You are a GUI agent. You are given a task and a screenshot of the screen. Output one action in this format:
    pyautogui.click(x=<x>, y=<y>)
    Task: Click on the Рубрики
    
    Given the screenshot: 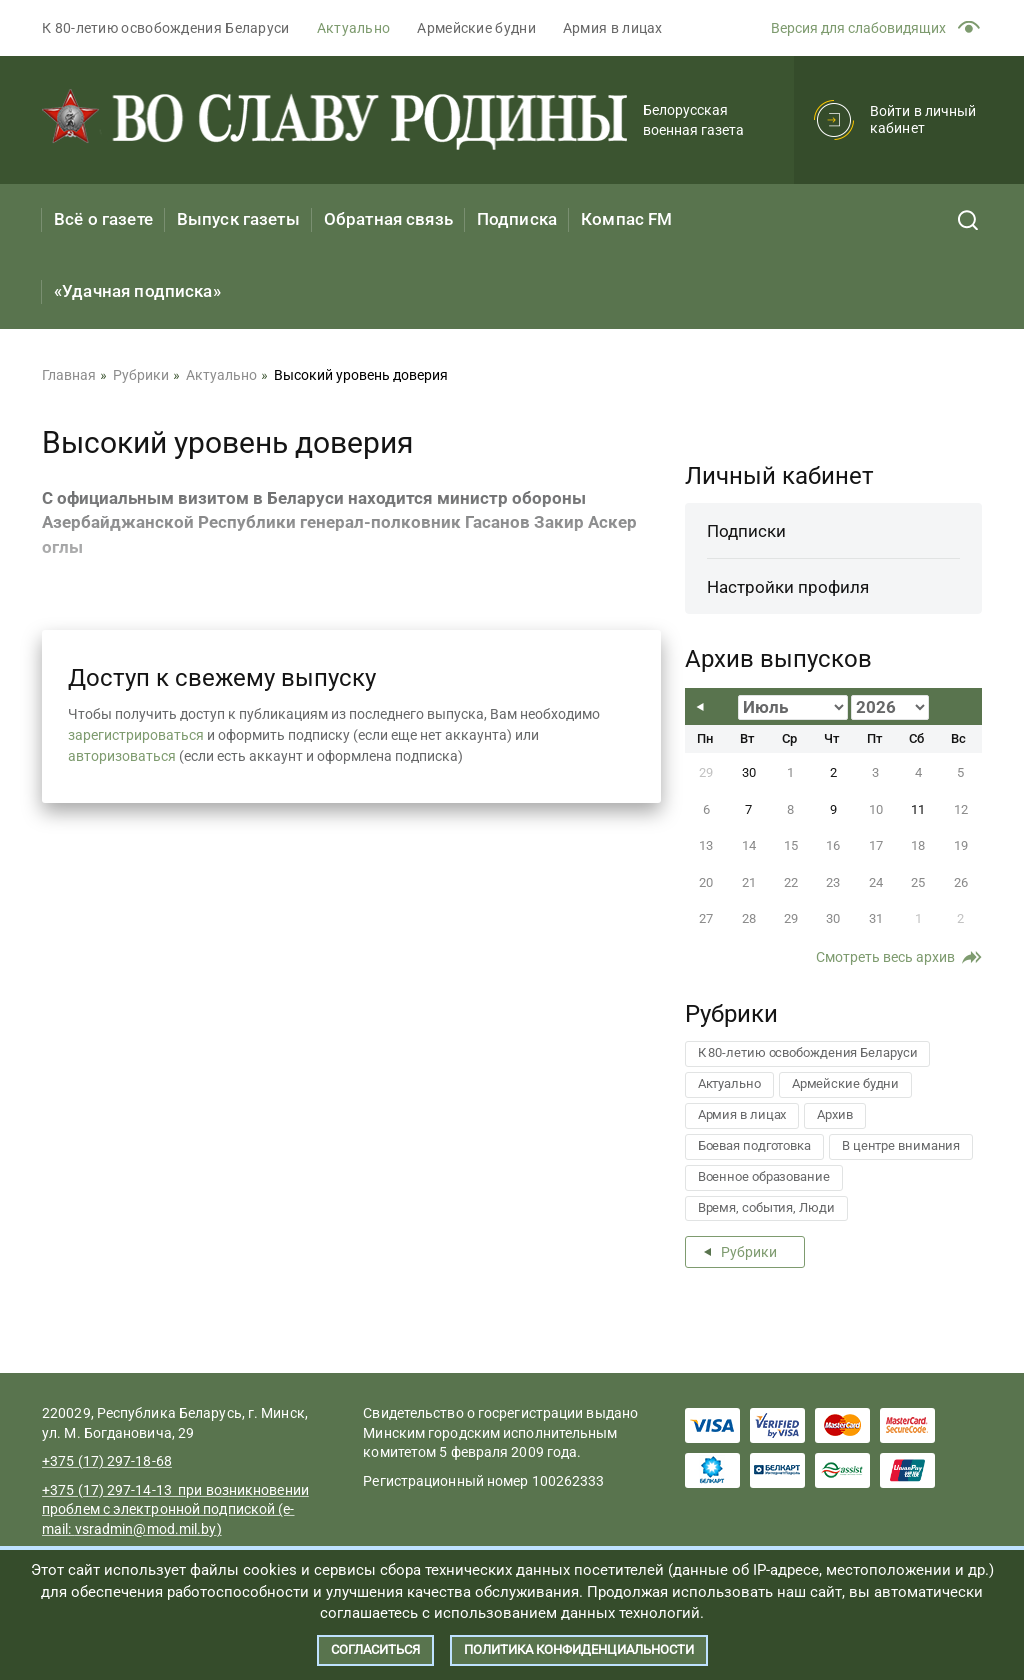 What is the action you would take?
    pyautogui.click(x=749, y=1252)
    